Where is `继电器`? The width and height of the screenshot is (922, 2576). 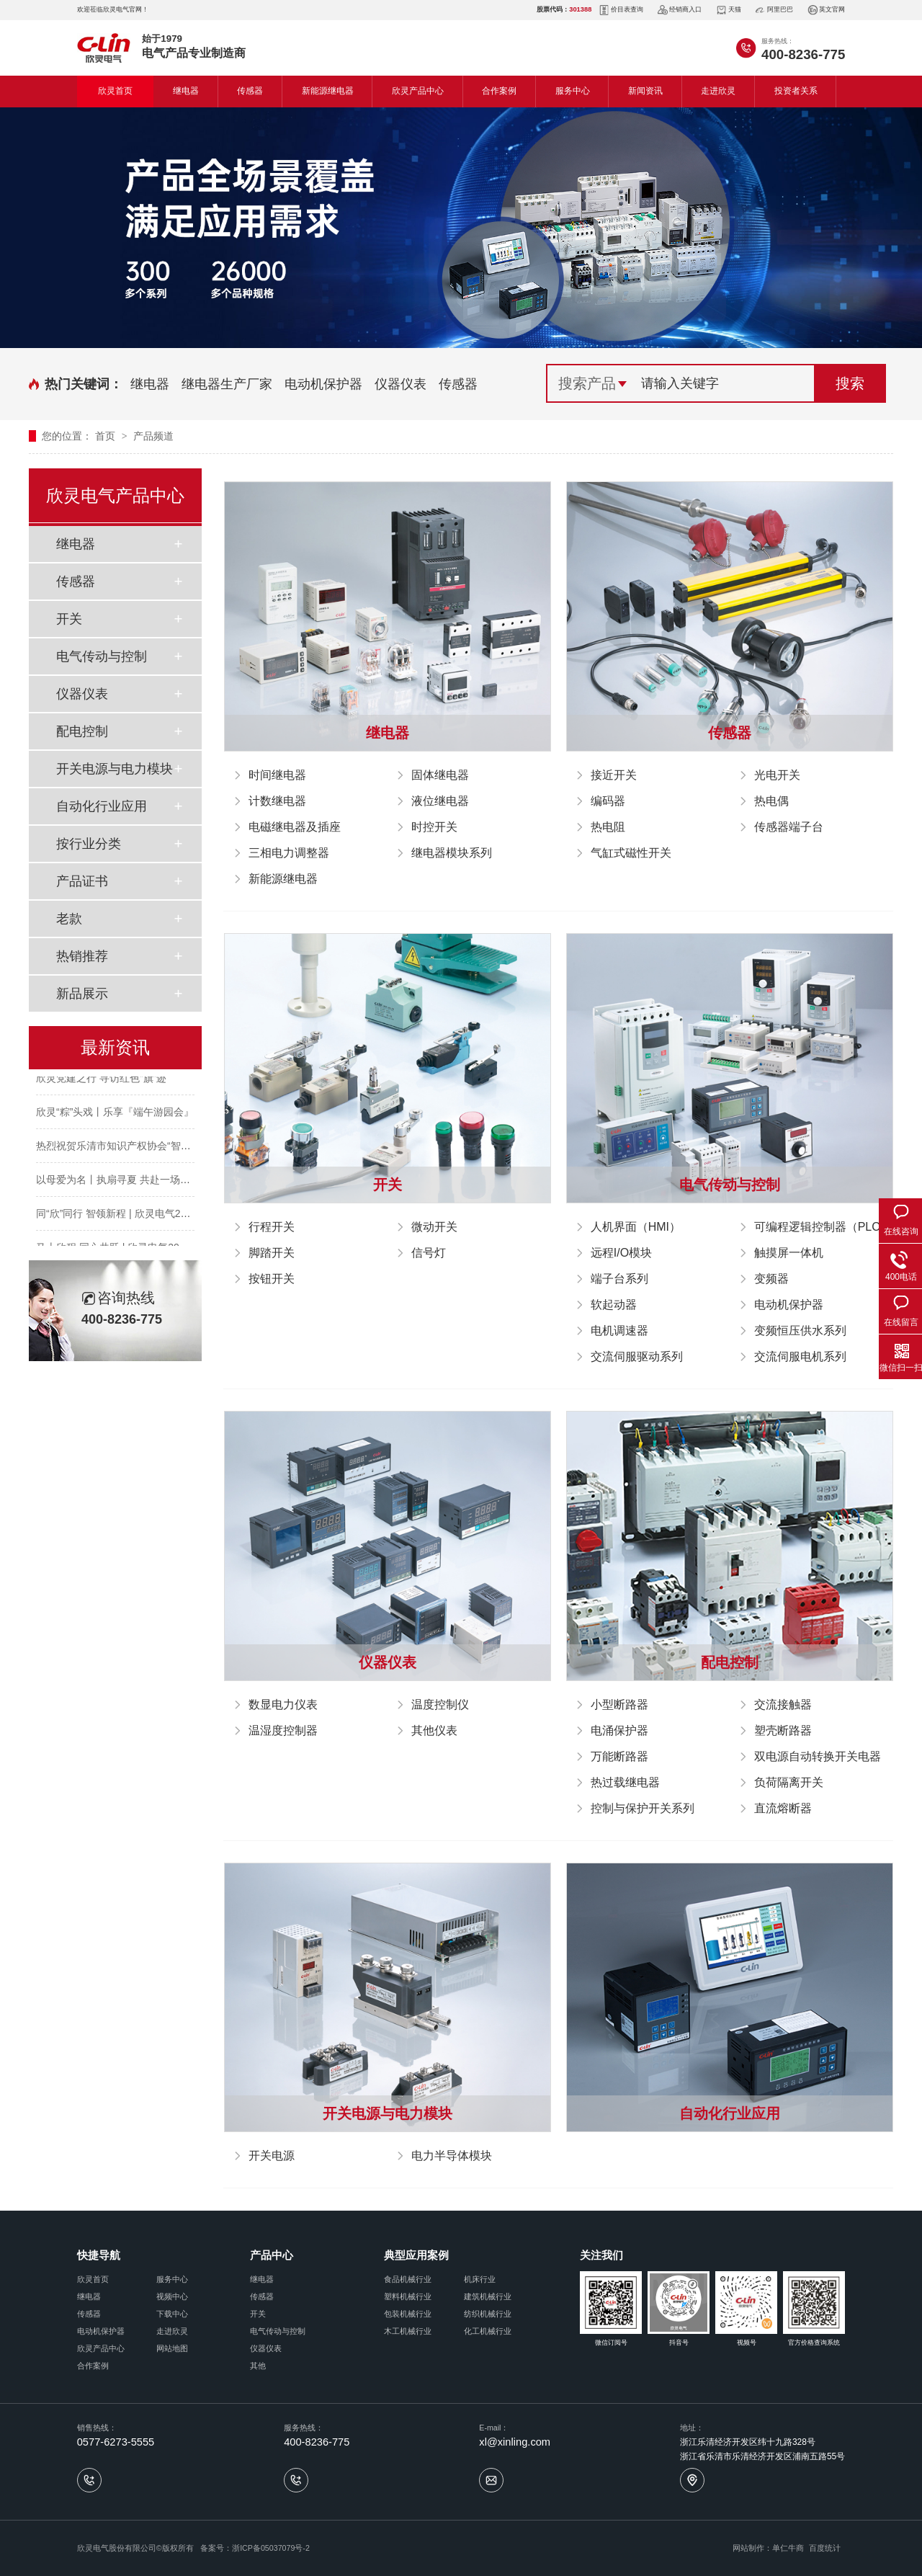 继电器 is located at coordinates (186, 91).